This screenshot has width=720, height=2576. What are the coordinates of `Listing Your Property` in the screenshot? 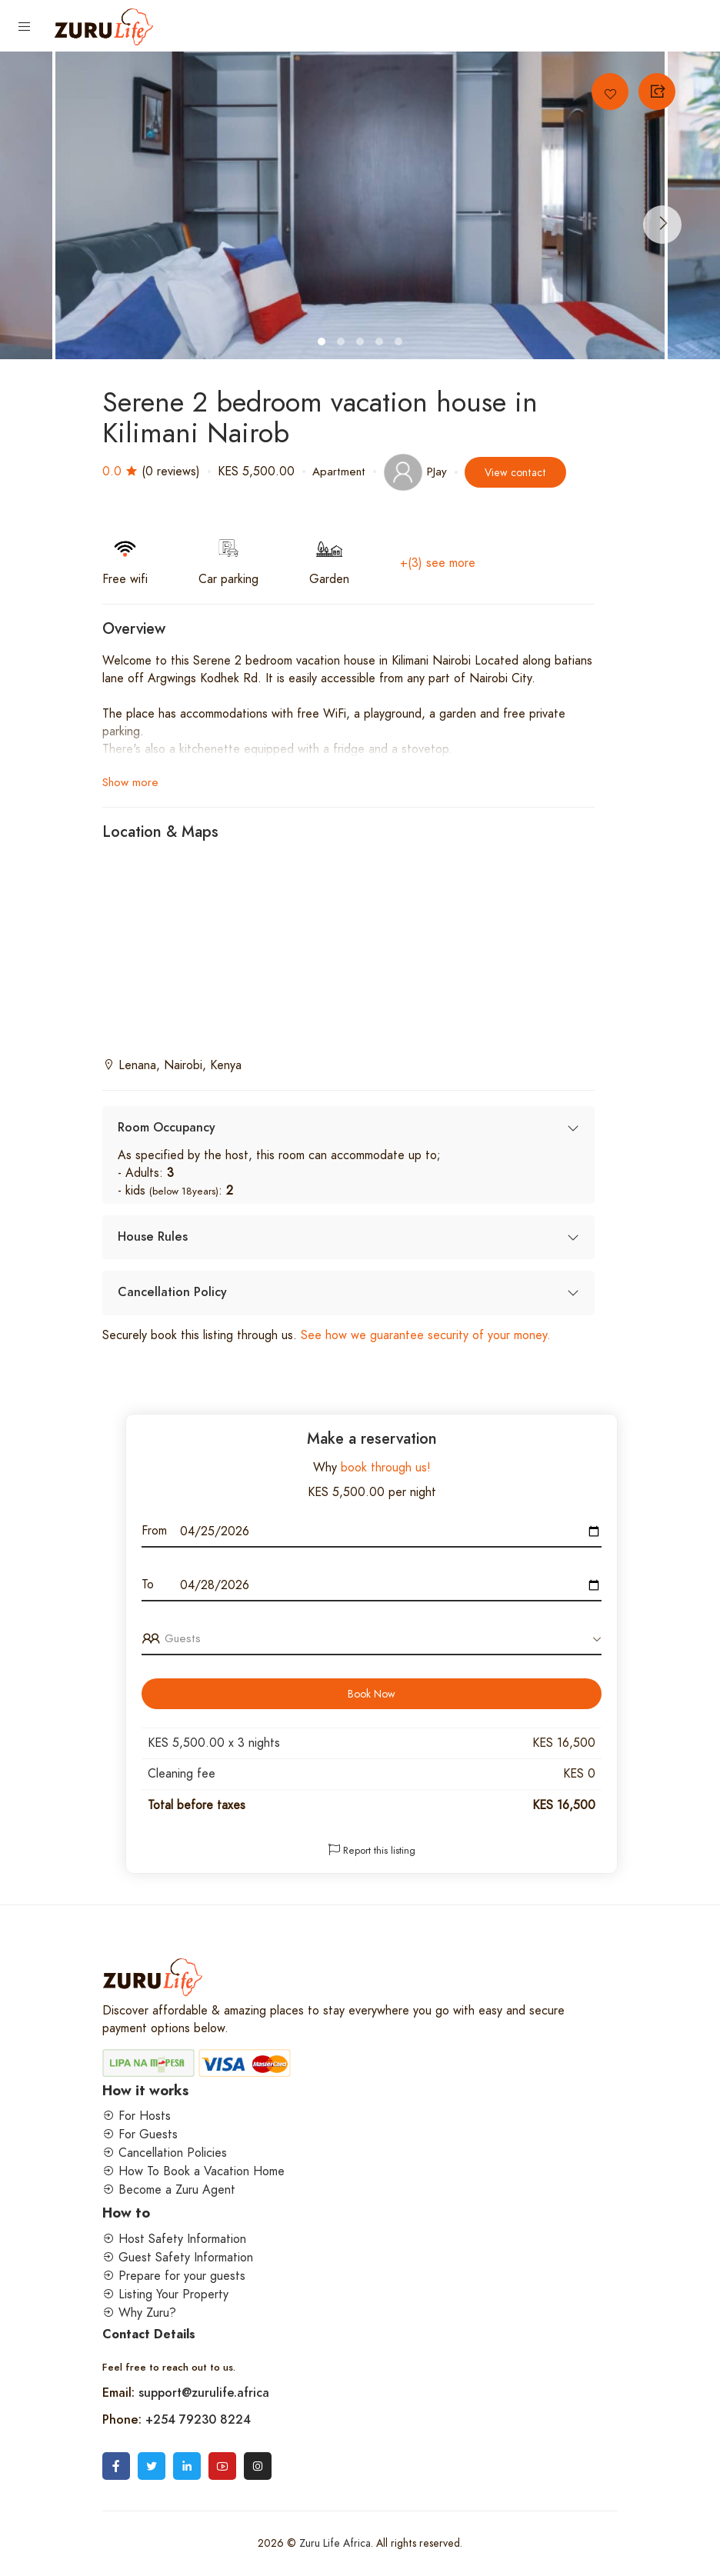 It's located at (165, 2294).